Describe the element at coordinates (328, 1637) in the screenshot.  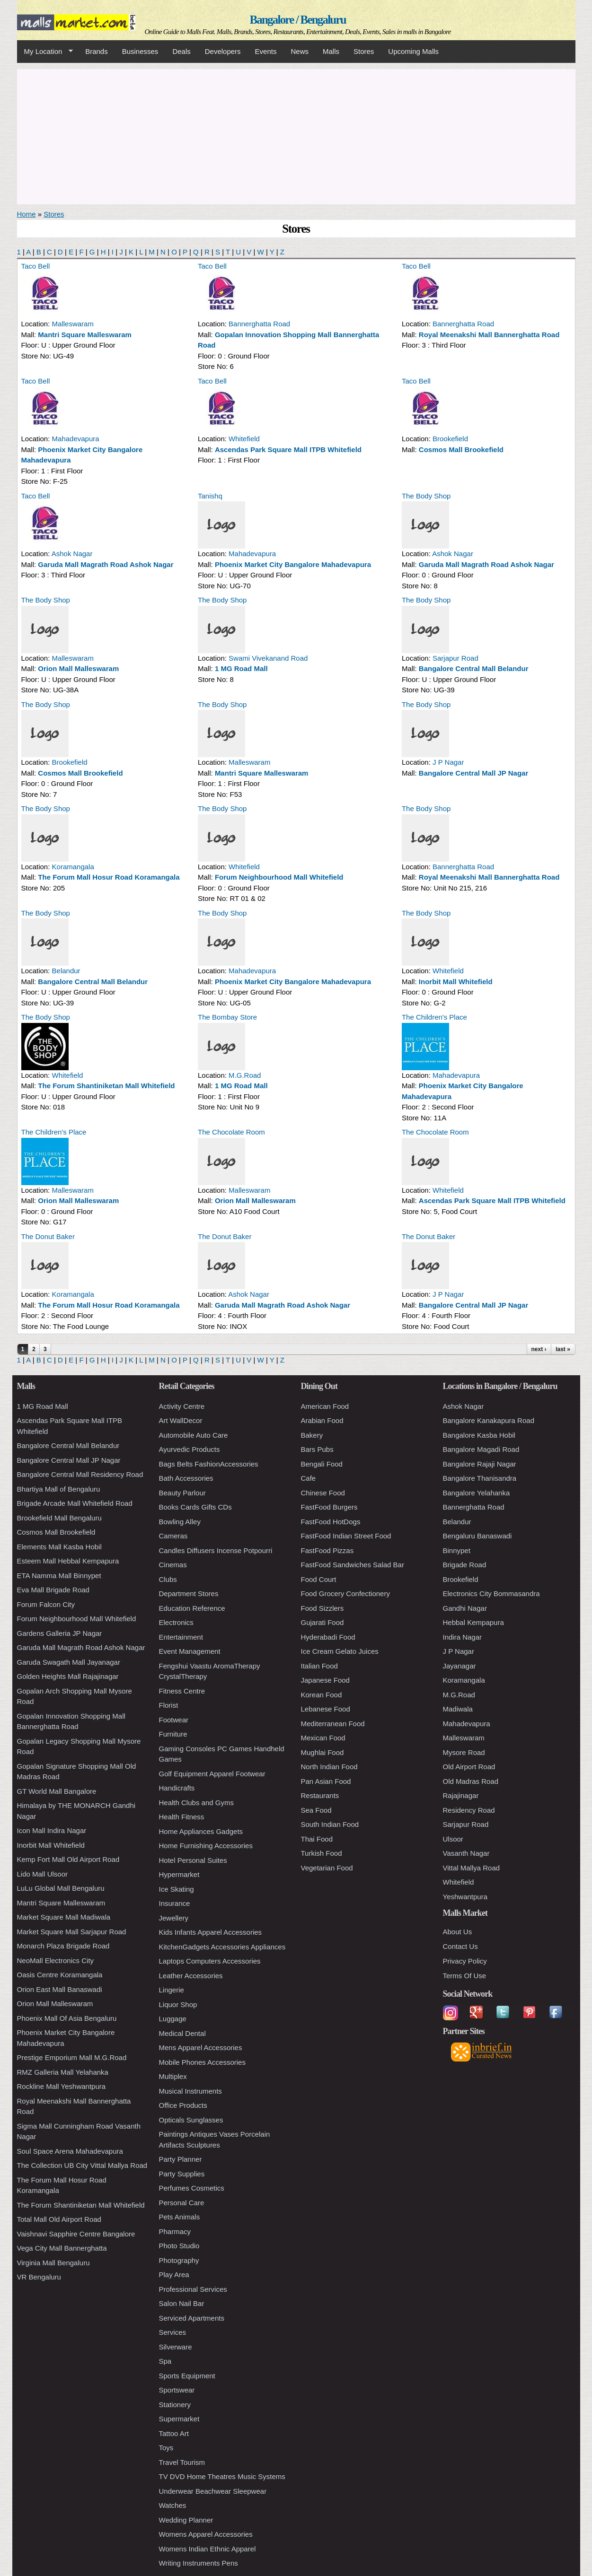
I see `Hyderabadi Food` at that location.